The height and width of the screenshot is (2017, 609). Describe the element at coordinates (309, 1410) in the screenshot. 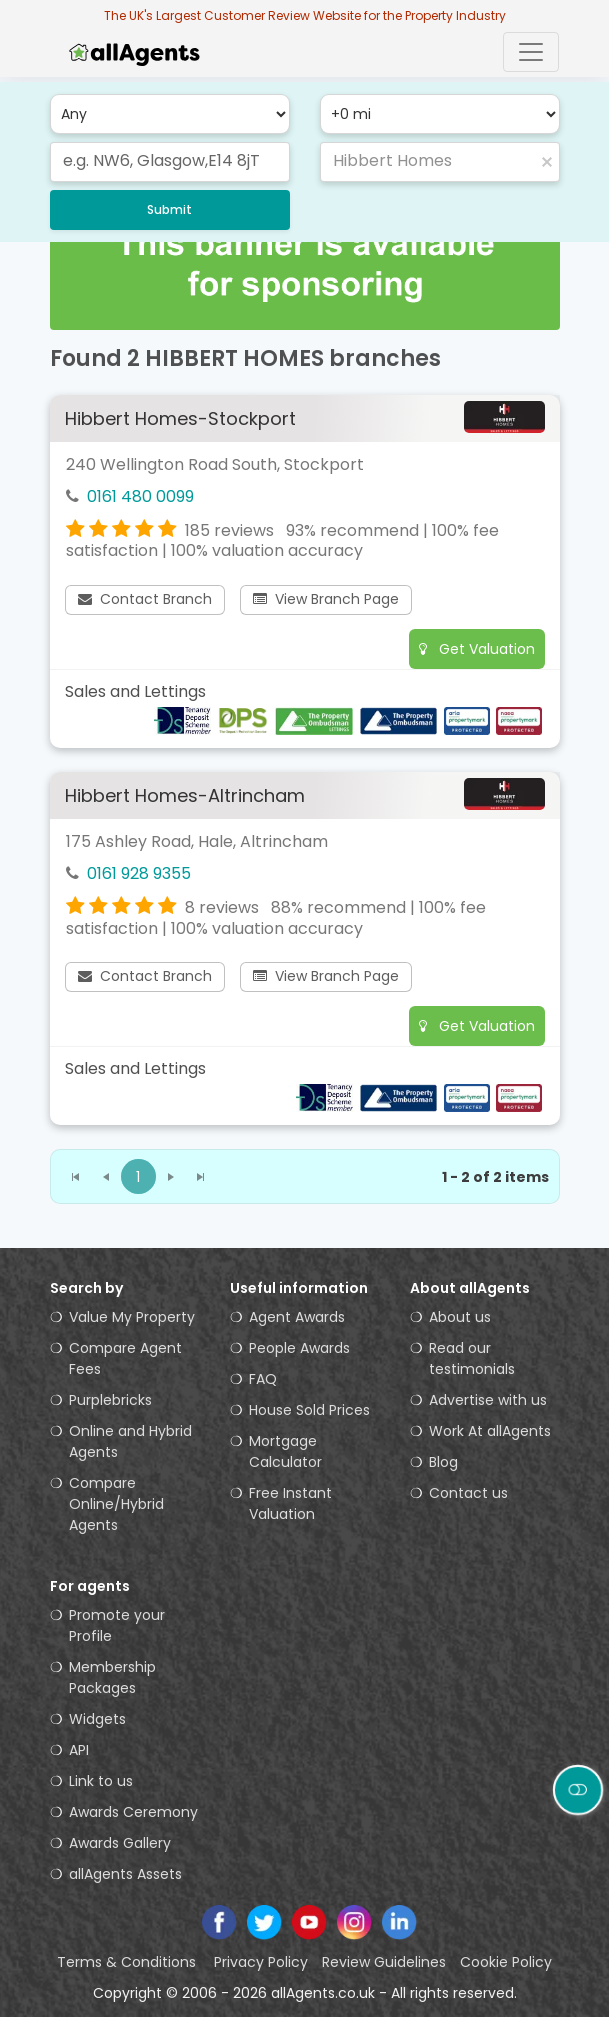

I see `House Sold Prices` at that location.